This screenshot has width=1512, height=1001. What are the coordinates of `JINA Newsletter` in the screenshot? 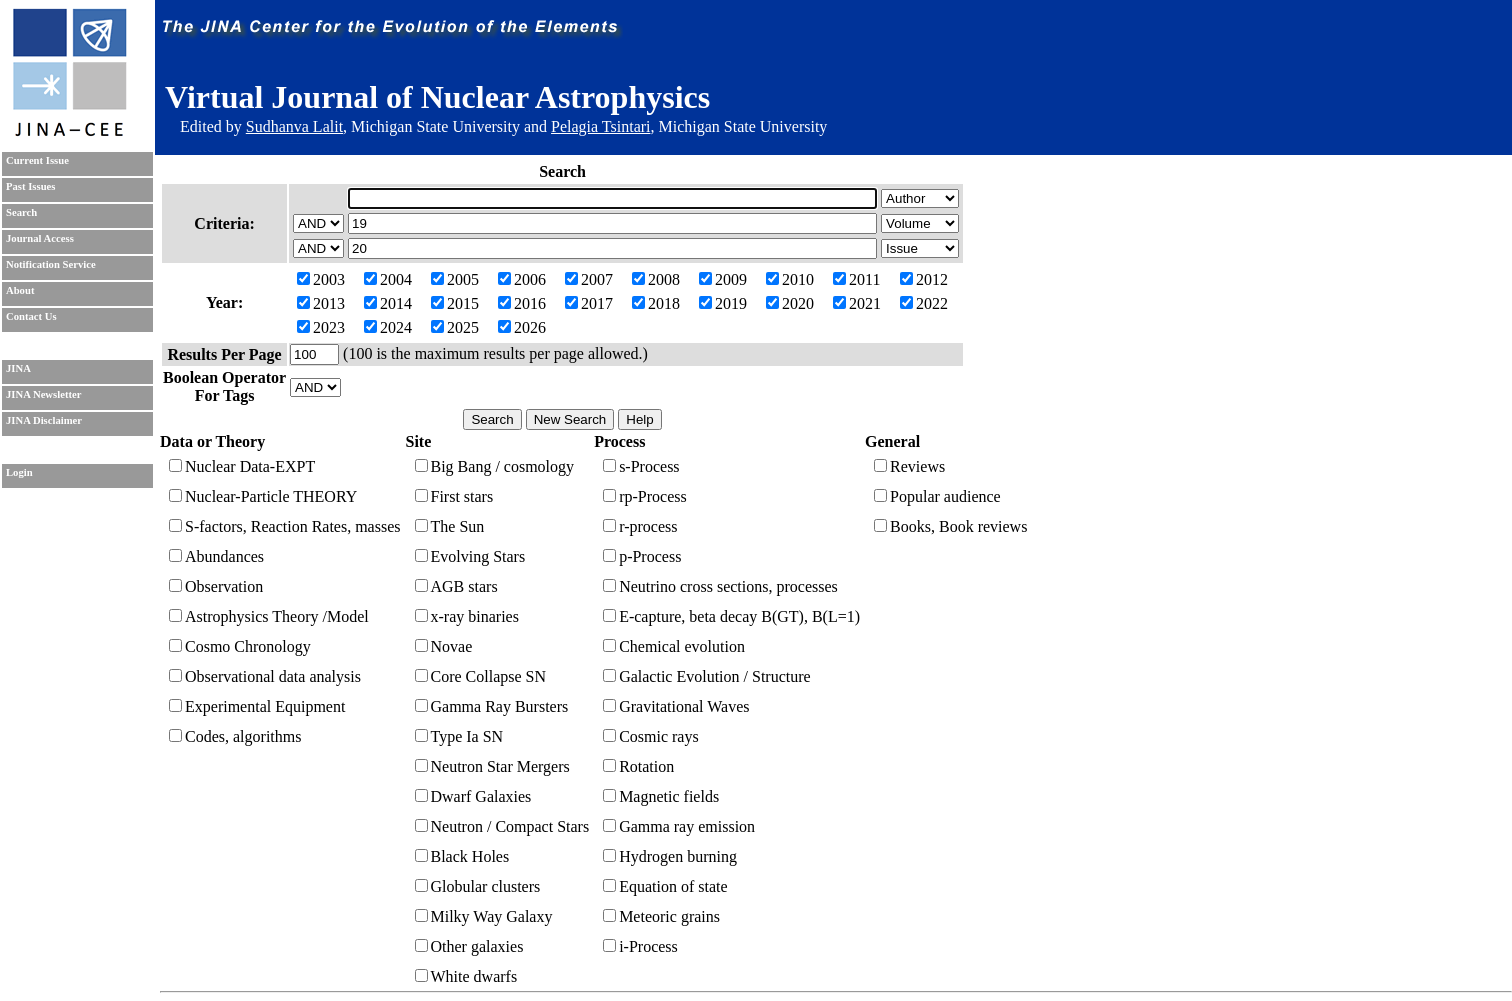 It's located at (43, 394).